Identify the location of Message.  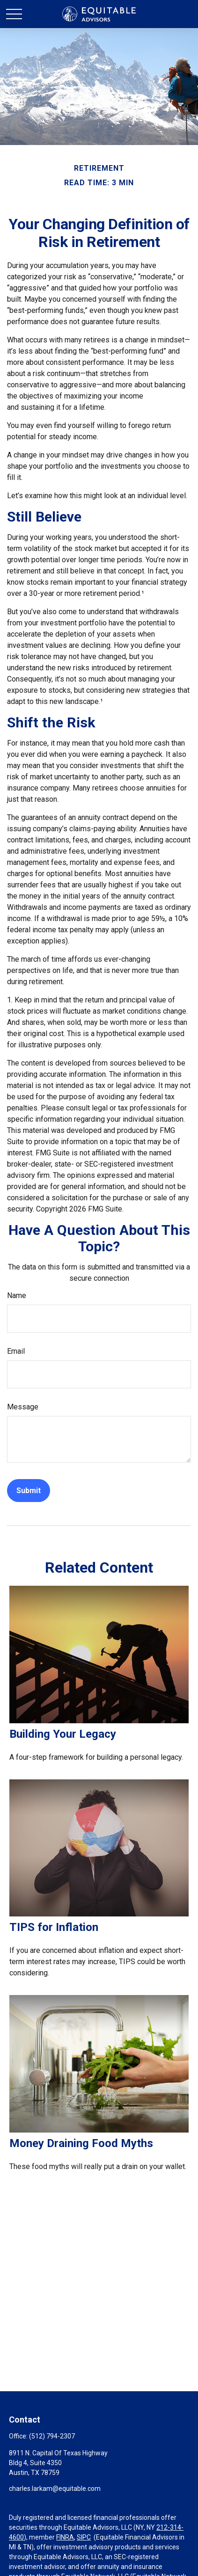
(22, 1406).